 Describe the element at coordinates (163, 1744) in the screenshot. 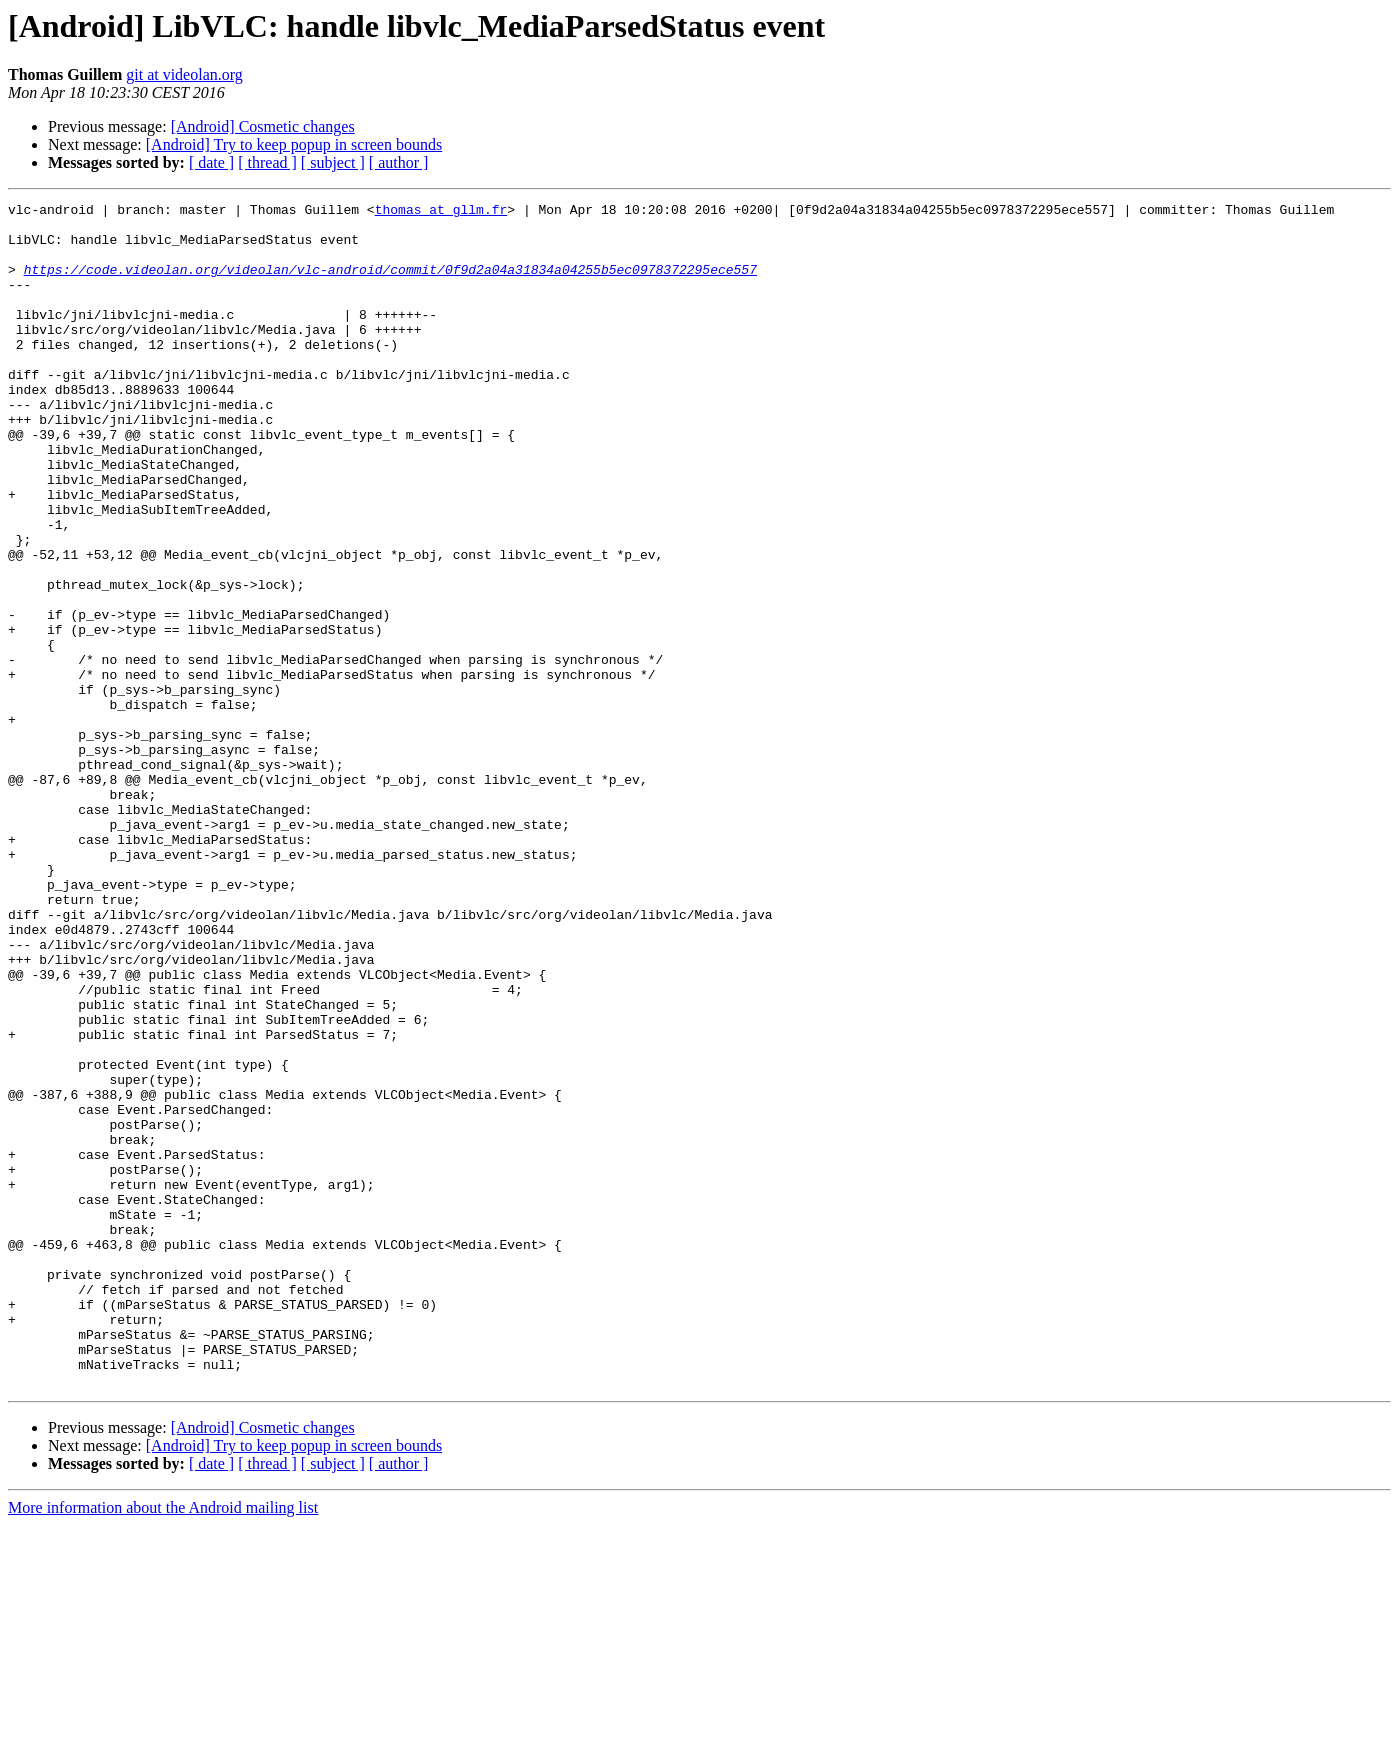

I see `More information about the Android mailing list` at that location.